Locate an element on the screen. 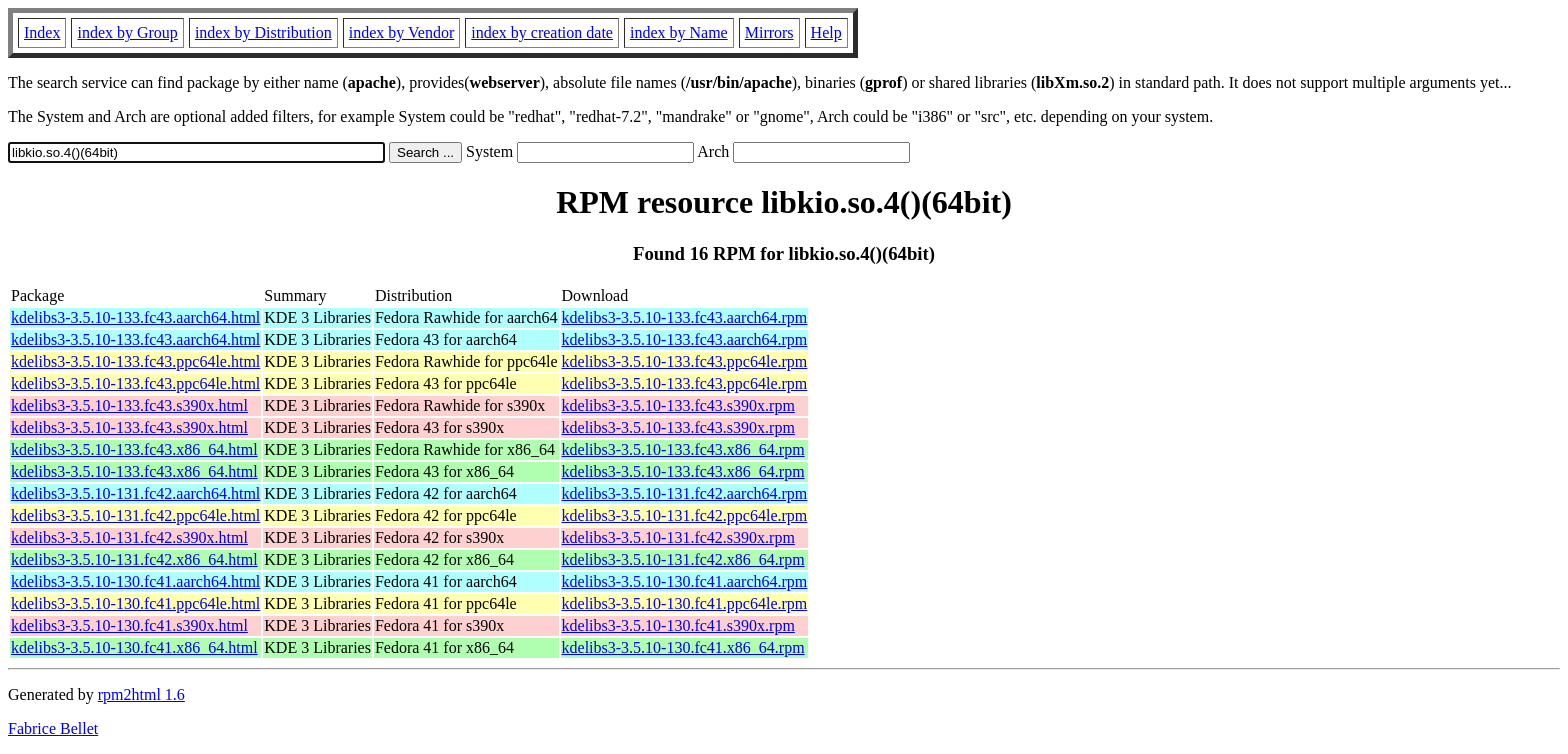 This screenshot has height=754, width=1568. Mirrors is located at coordinates (769, 32).